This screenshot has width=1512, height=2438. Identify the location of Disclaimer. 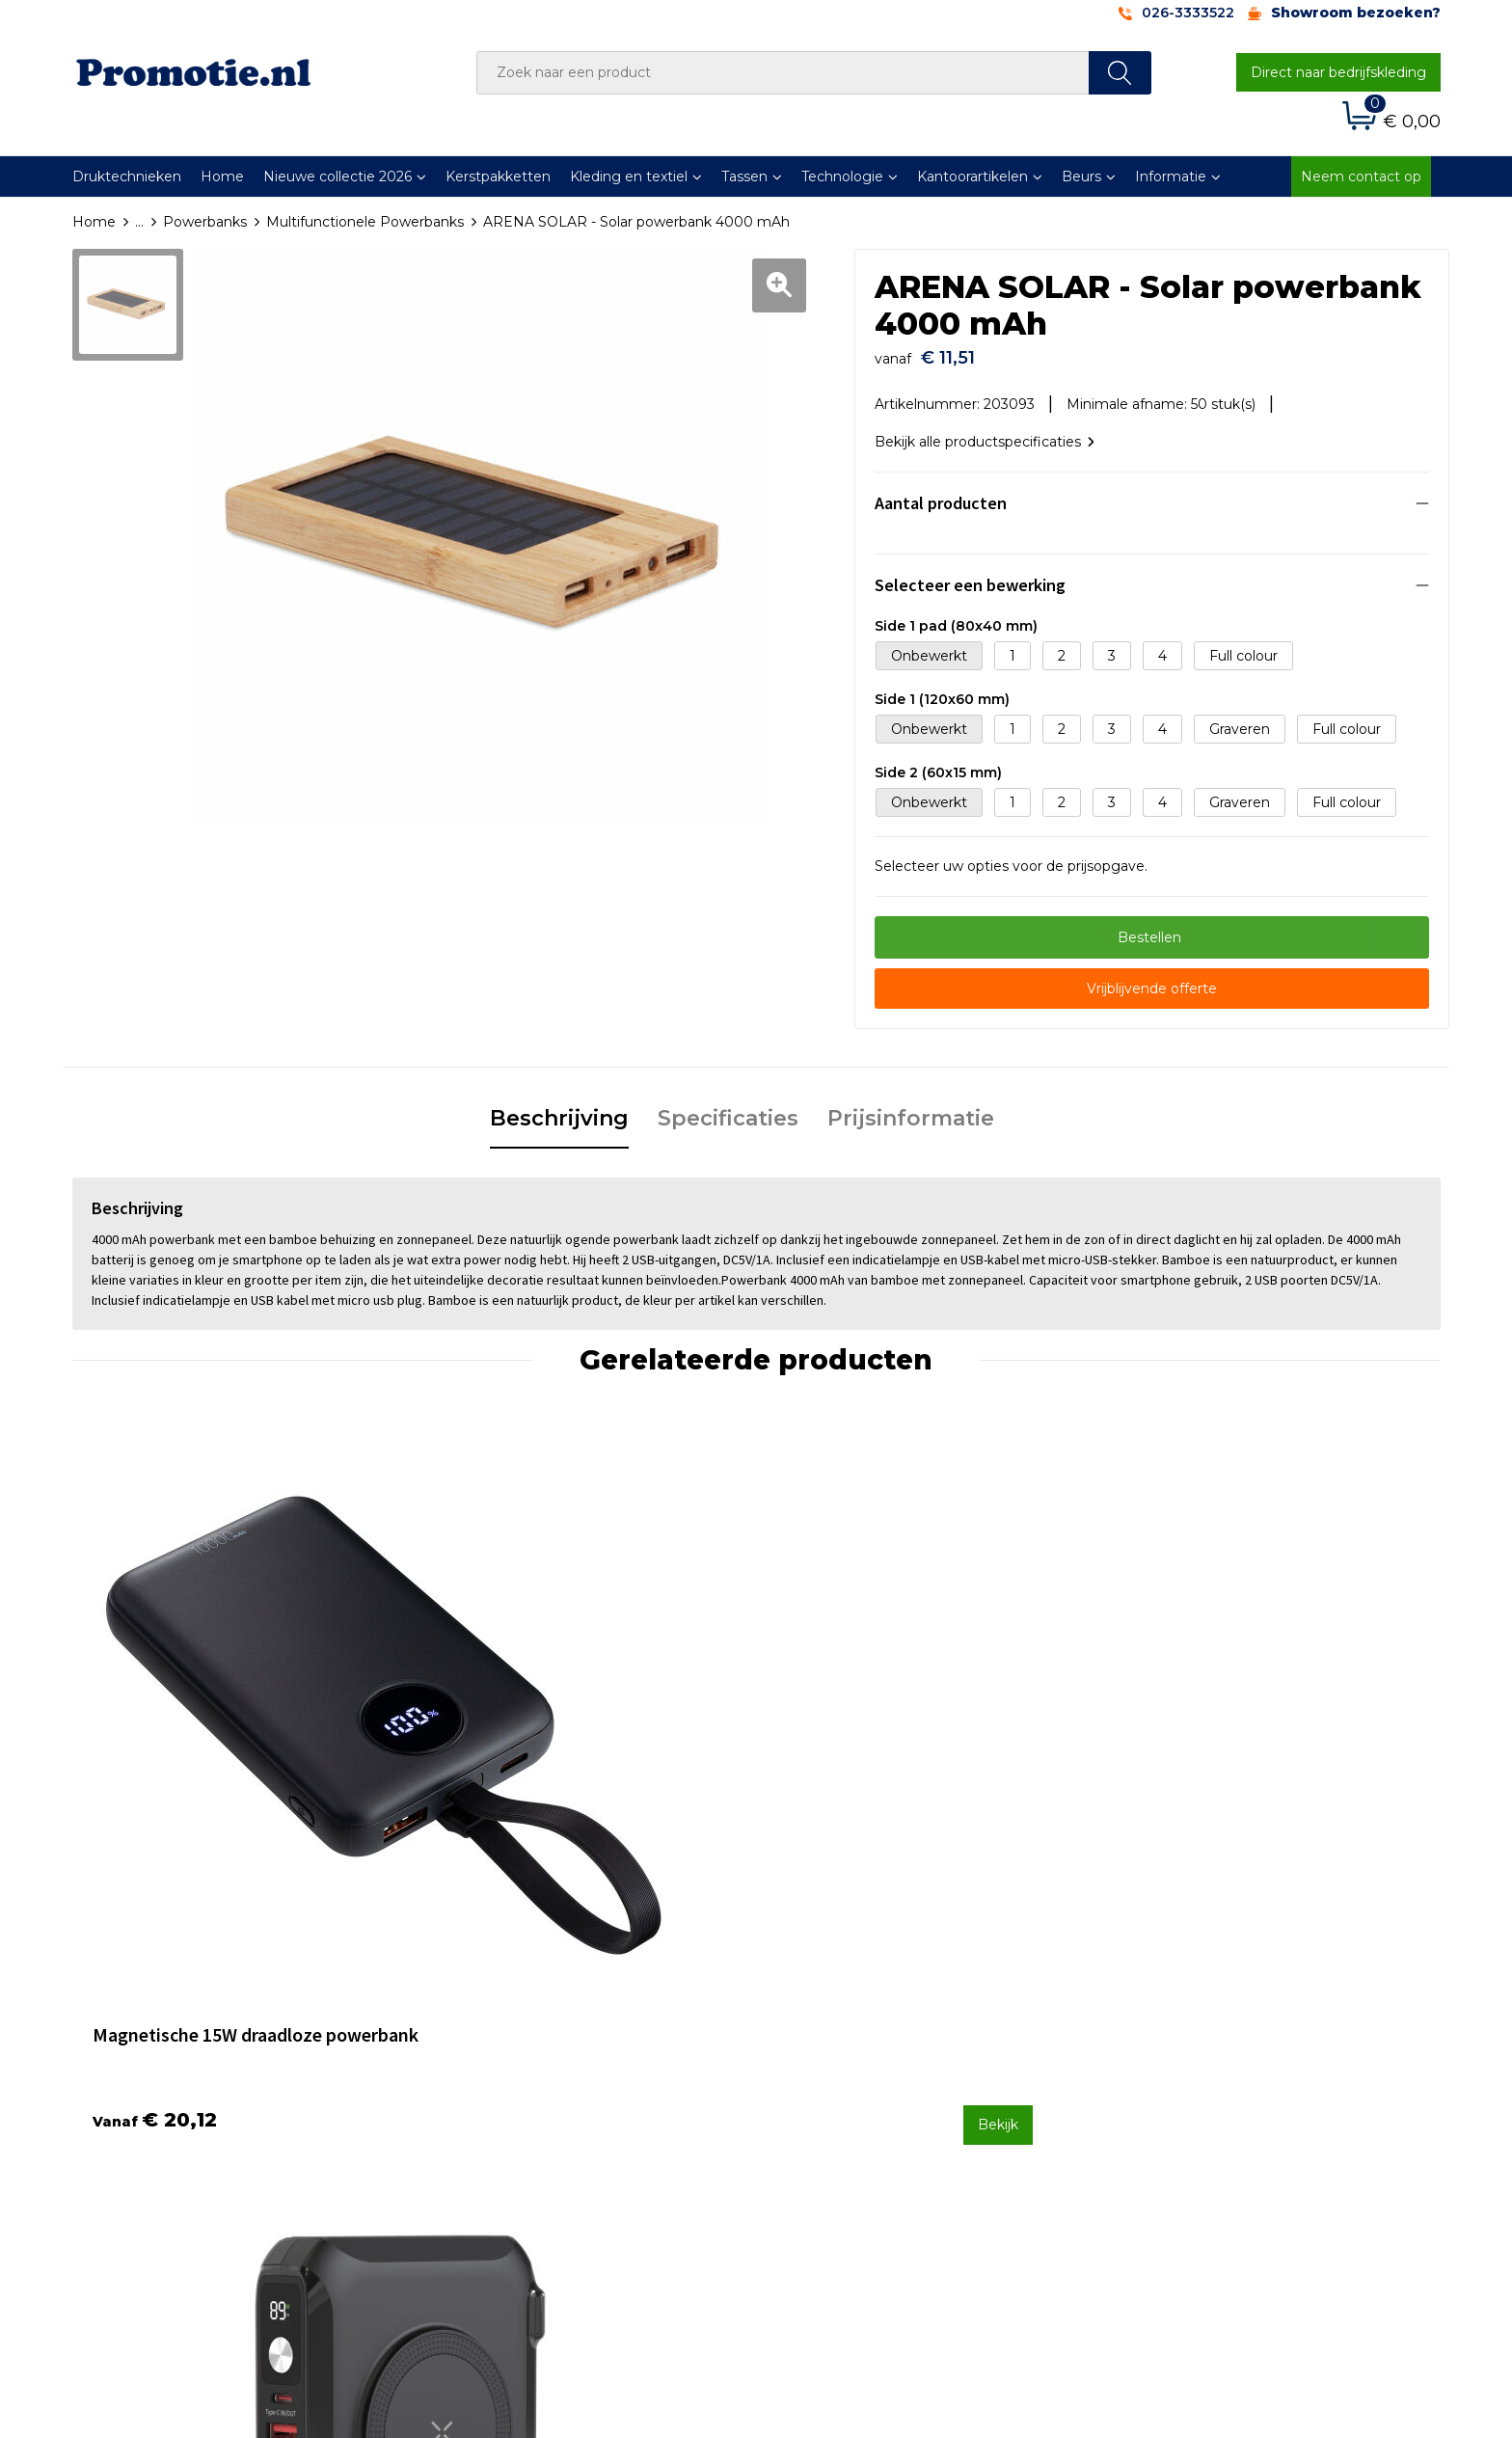
(1155, 2098).